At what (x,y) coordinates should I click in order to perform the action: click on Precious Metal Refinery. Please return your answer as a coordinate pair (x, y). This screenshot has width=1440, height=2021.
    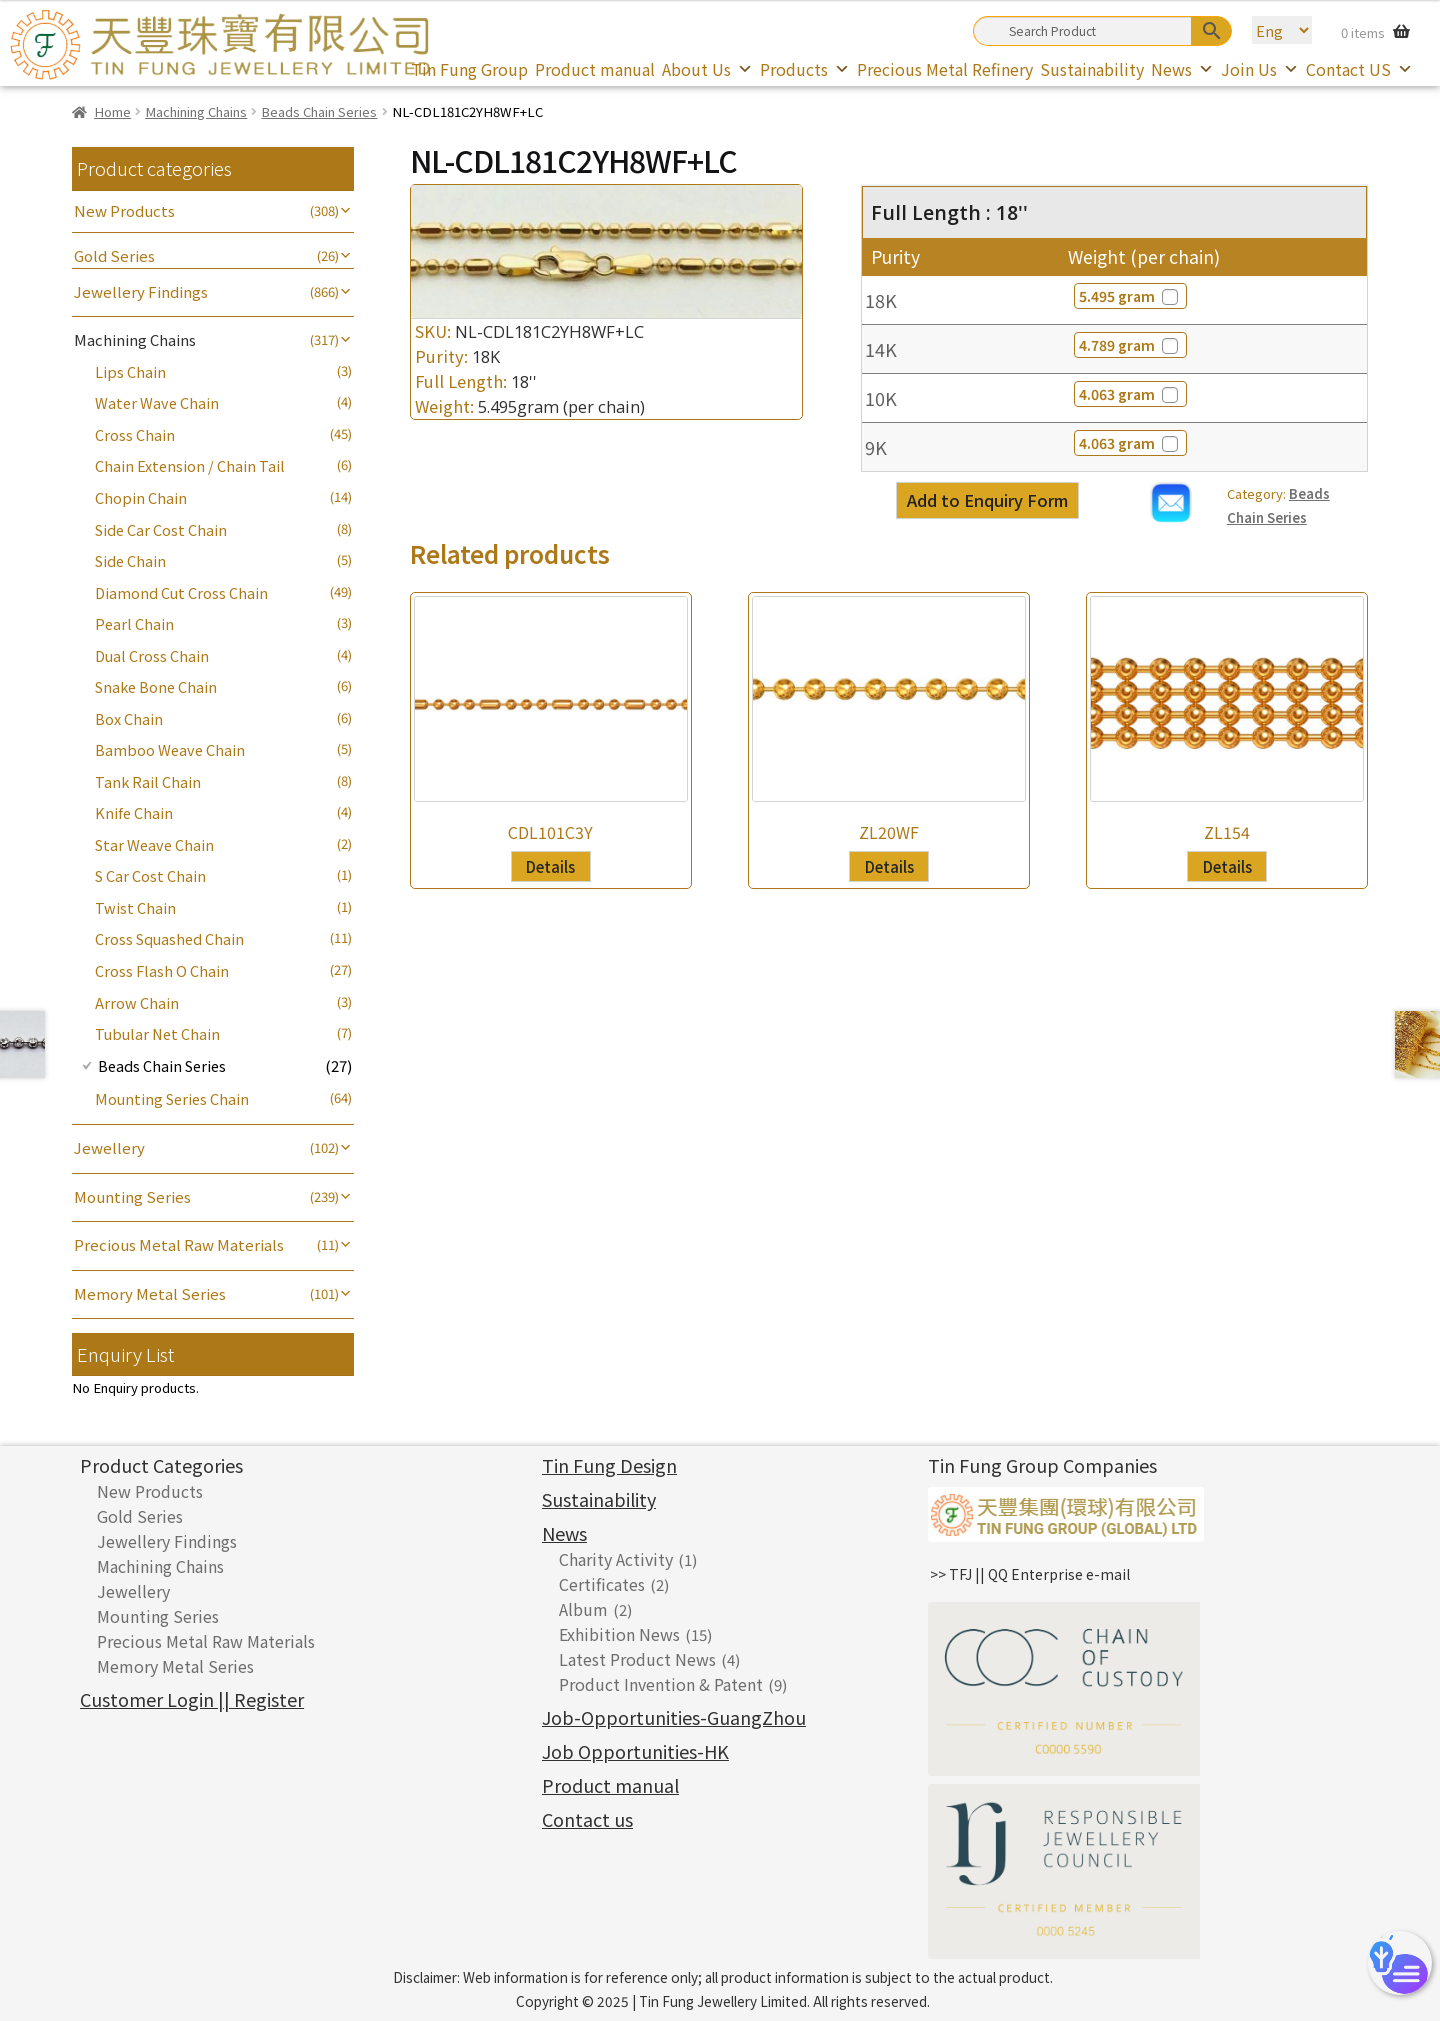
    Looking at the image, I should click on (945, 69).